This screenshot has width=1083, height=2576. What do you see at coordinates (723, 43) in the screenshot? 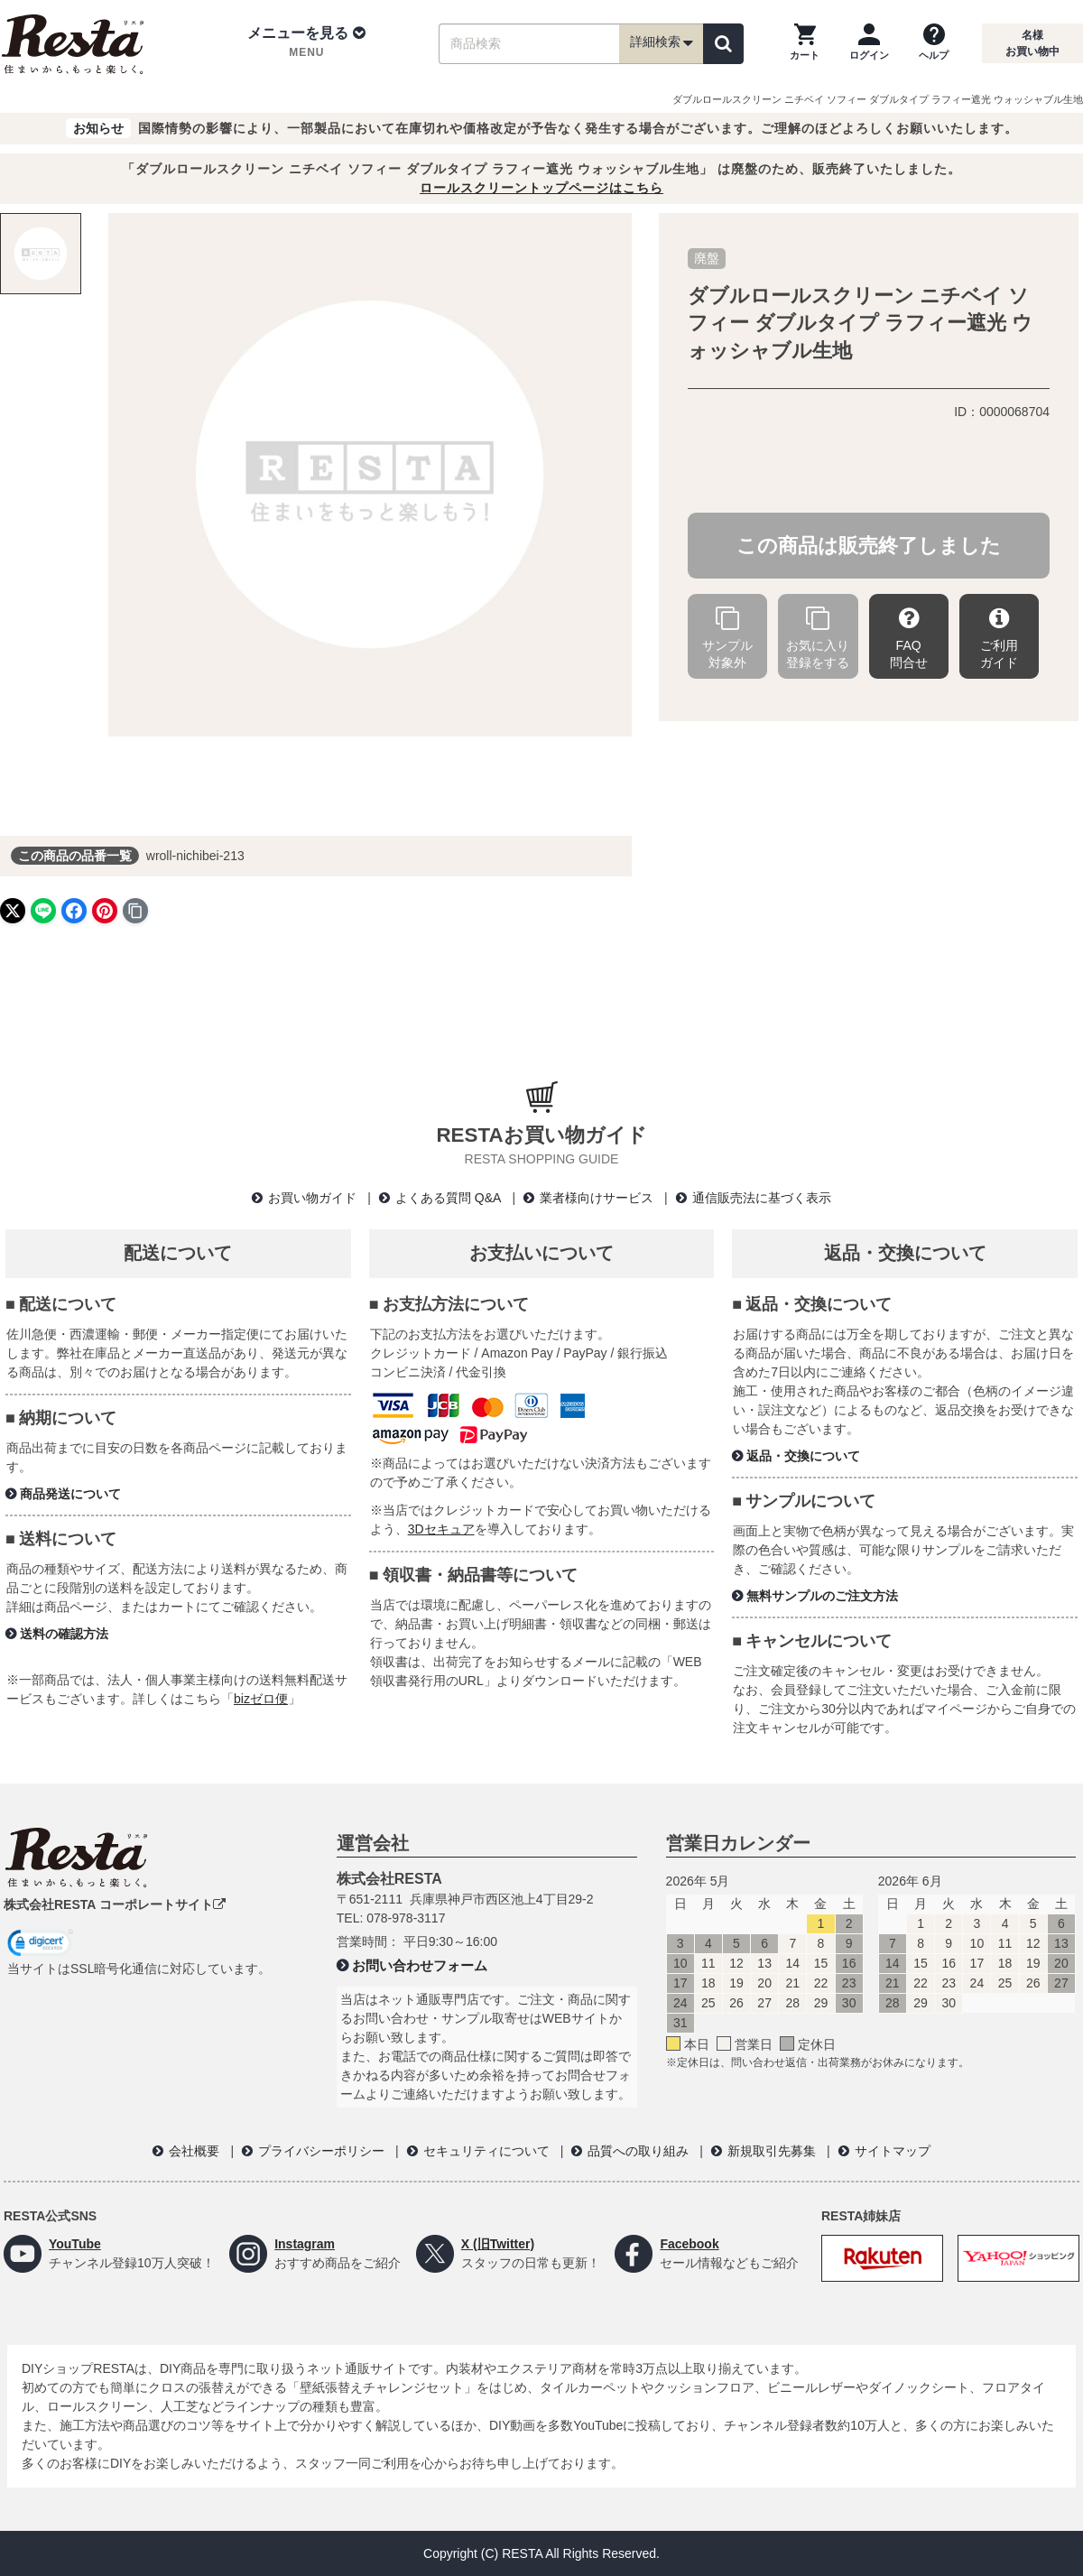
I see `[検索]` at bounding box center [723, 43].